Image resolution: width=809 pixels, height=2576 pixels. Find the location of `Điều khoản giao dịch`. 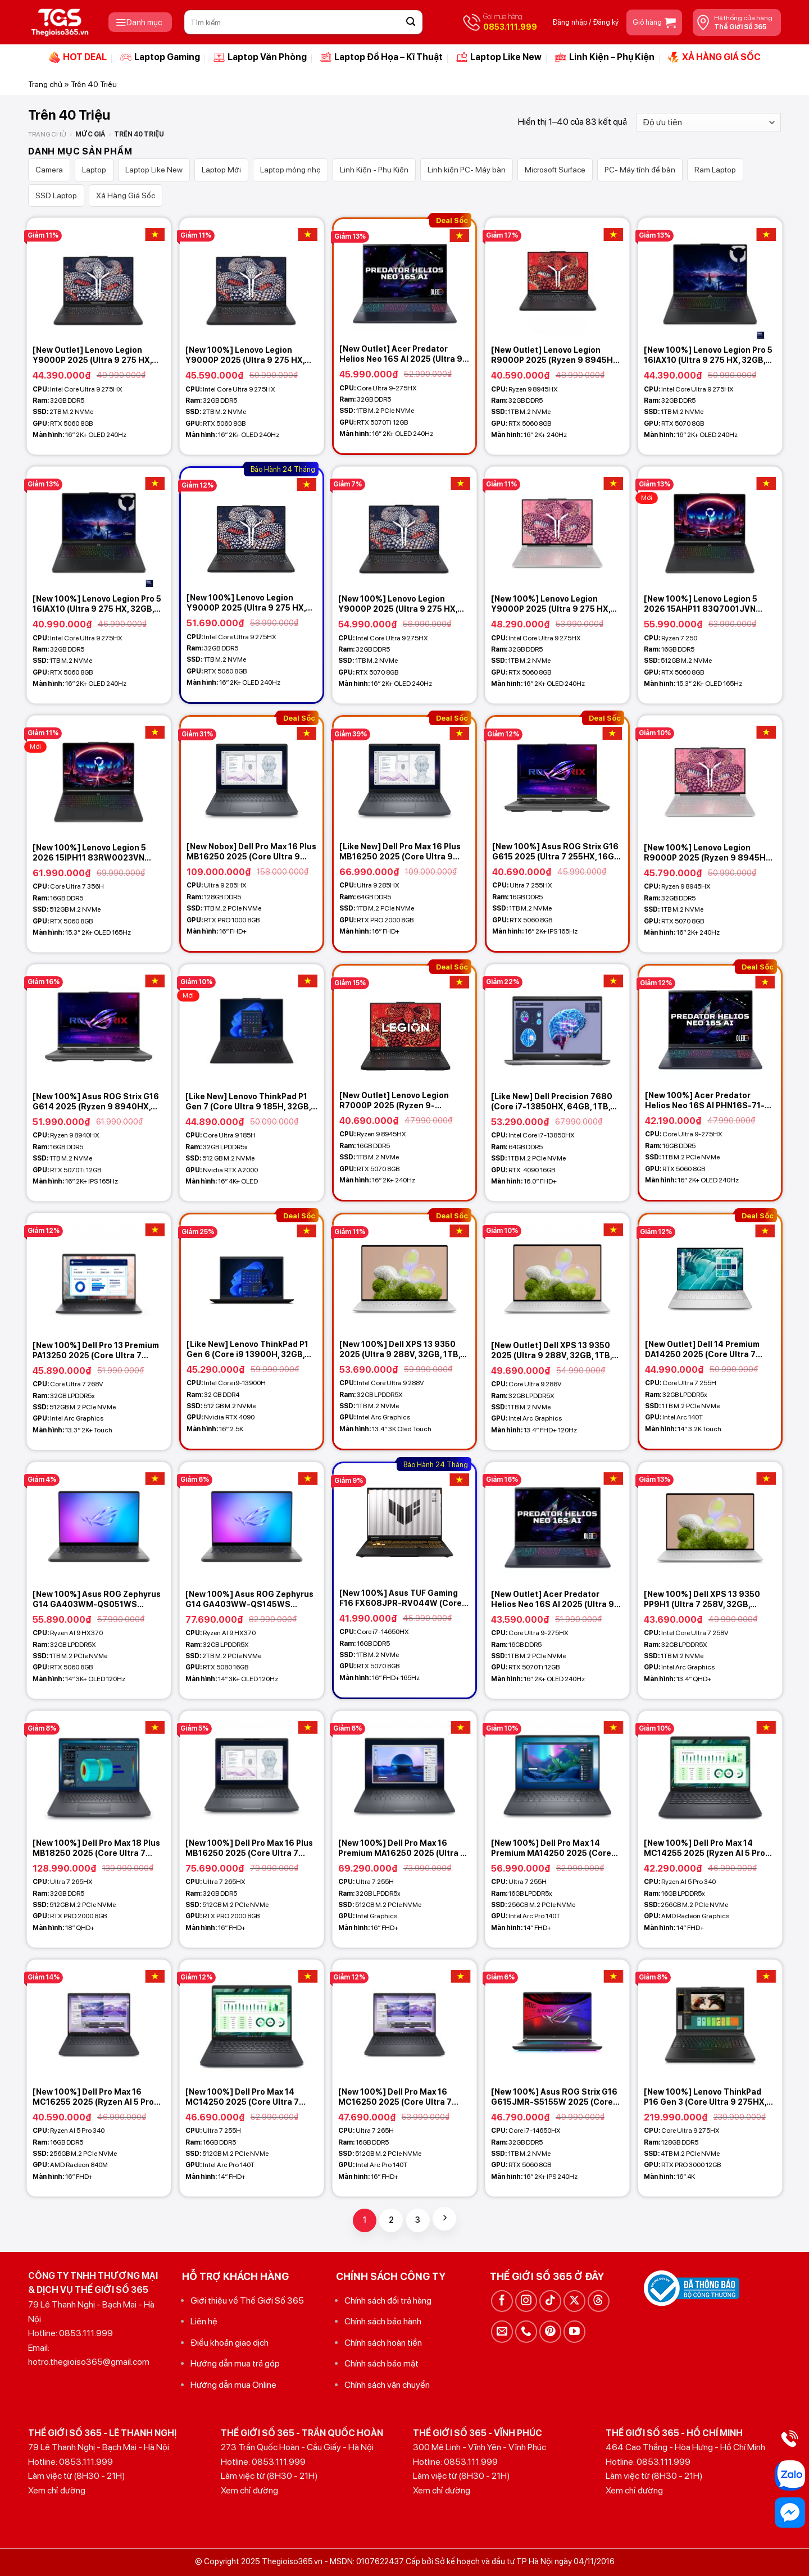

Điều khoản giao dịch is located at coordinates (229, 2342).